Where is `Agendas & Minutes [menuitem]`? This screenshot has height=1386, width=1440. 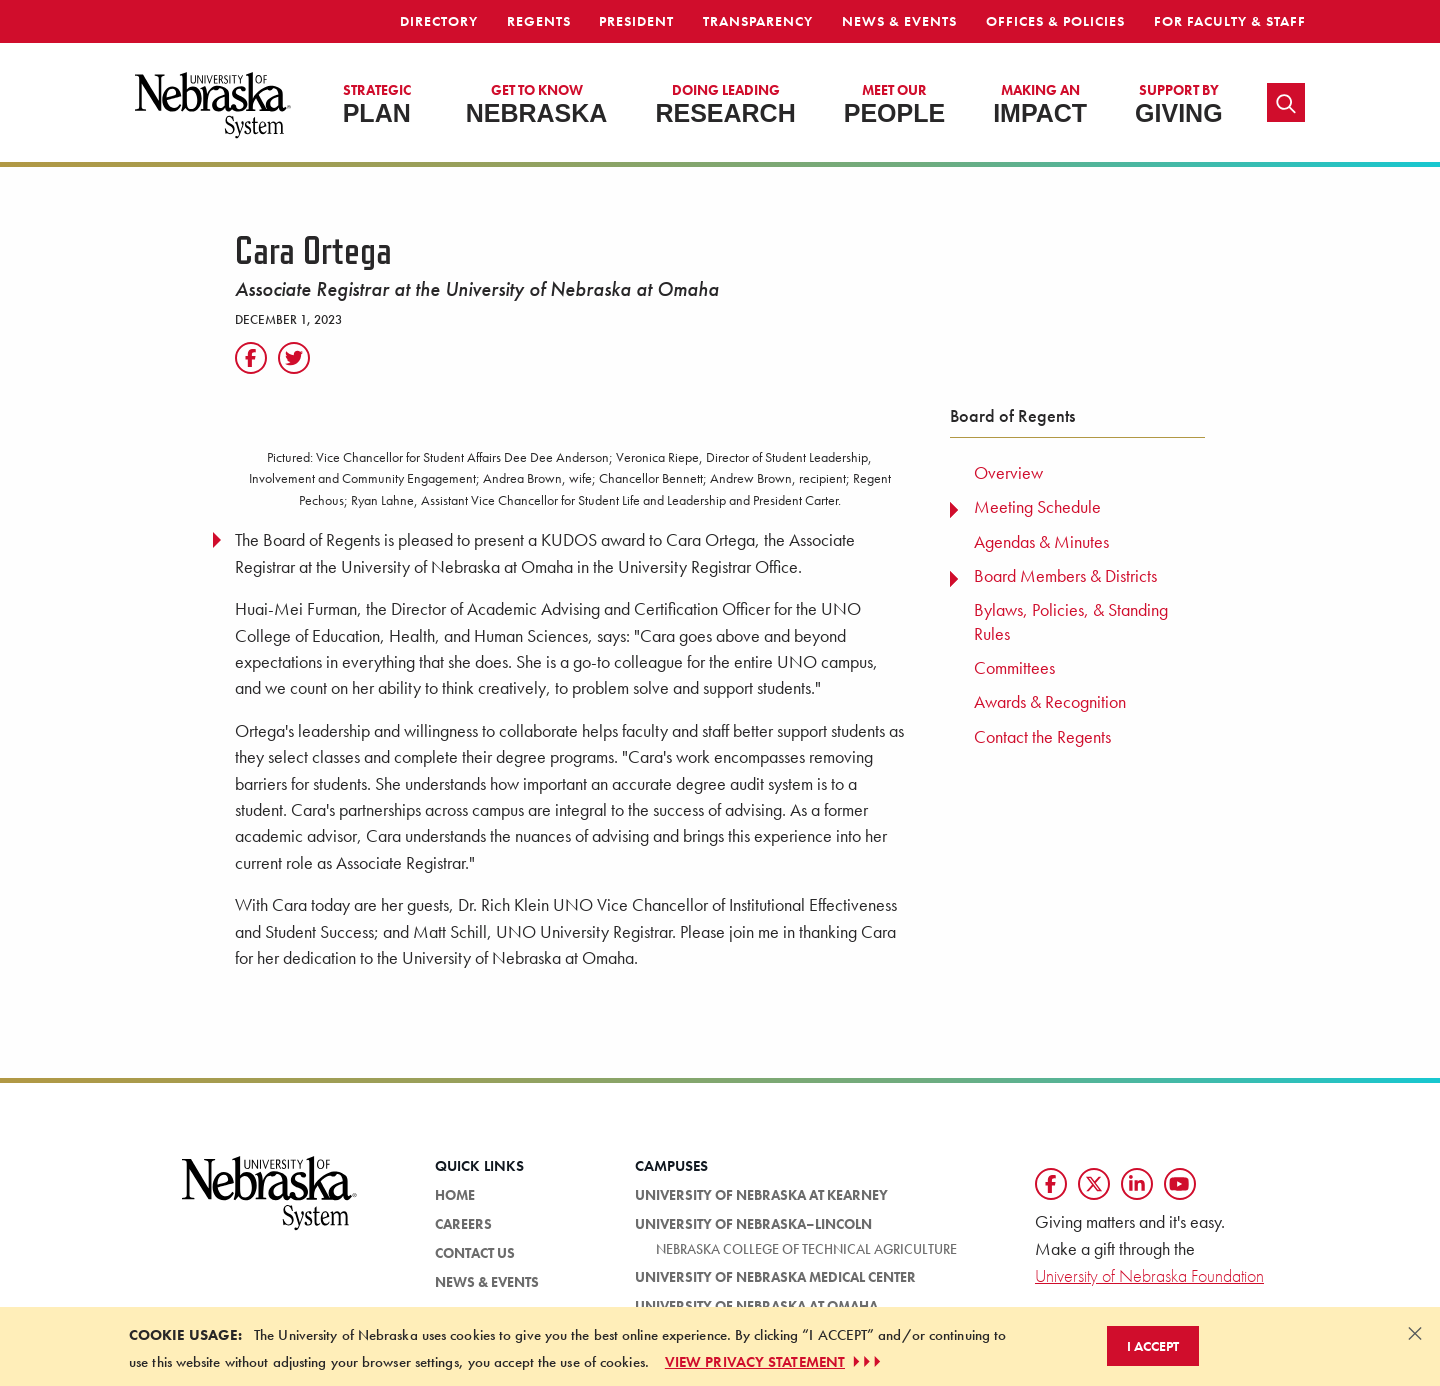 Agendas & Minutes [menuitem] is located at coordinates (1041, 542).